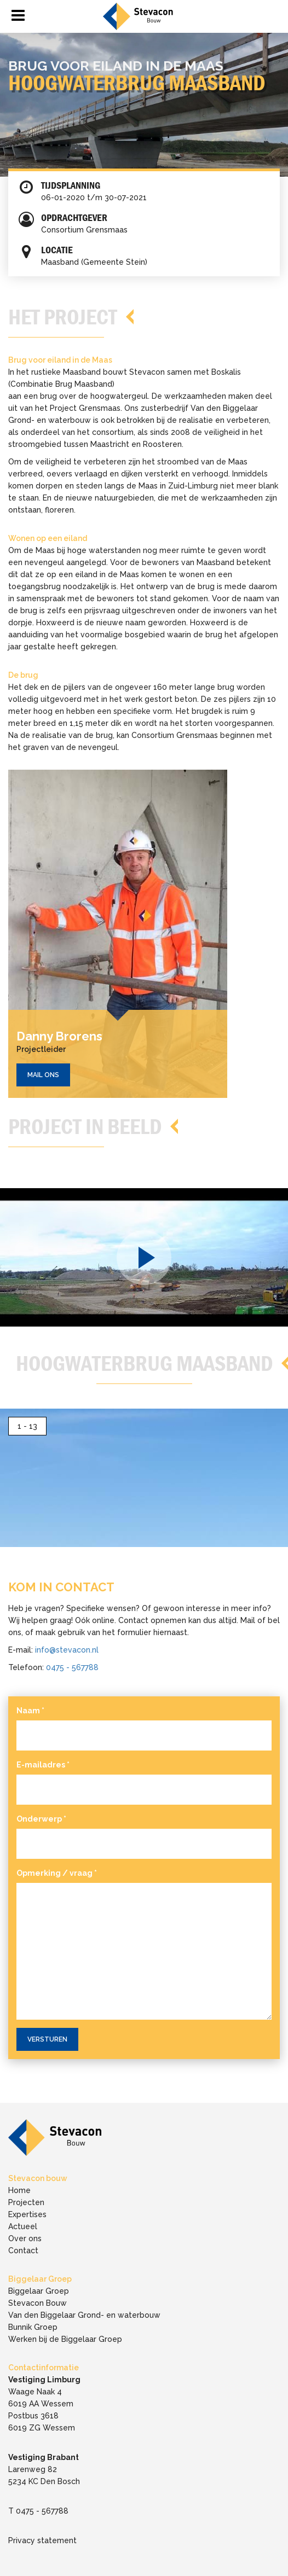  I want to click on Stevacon Bouw, so click(37, 2303).